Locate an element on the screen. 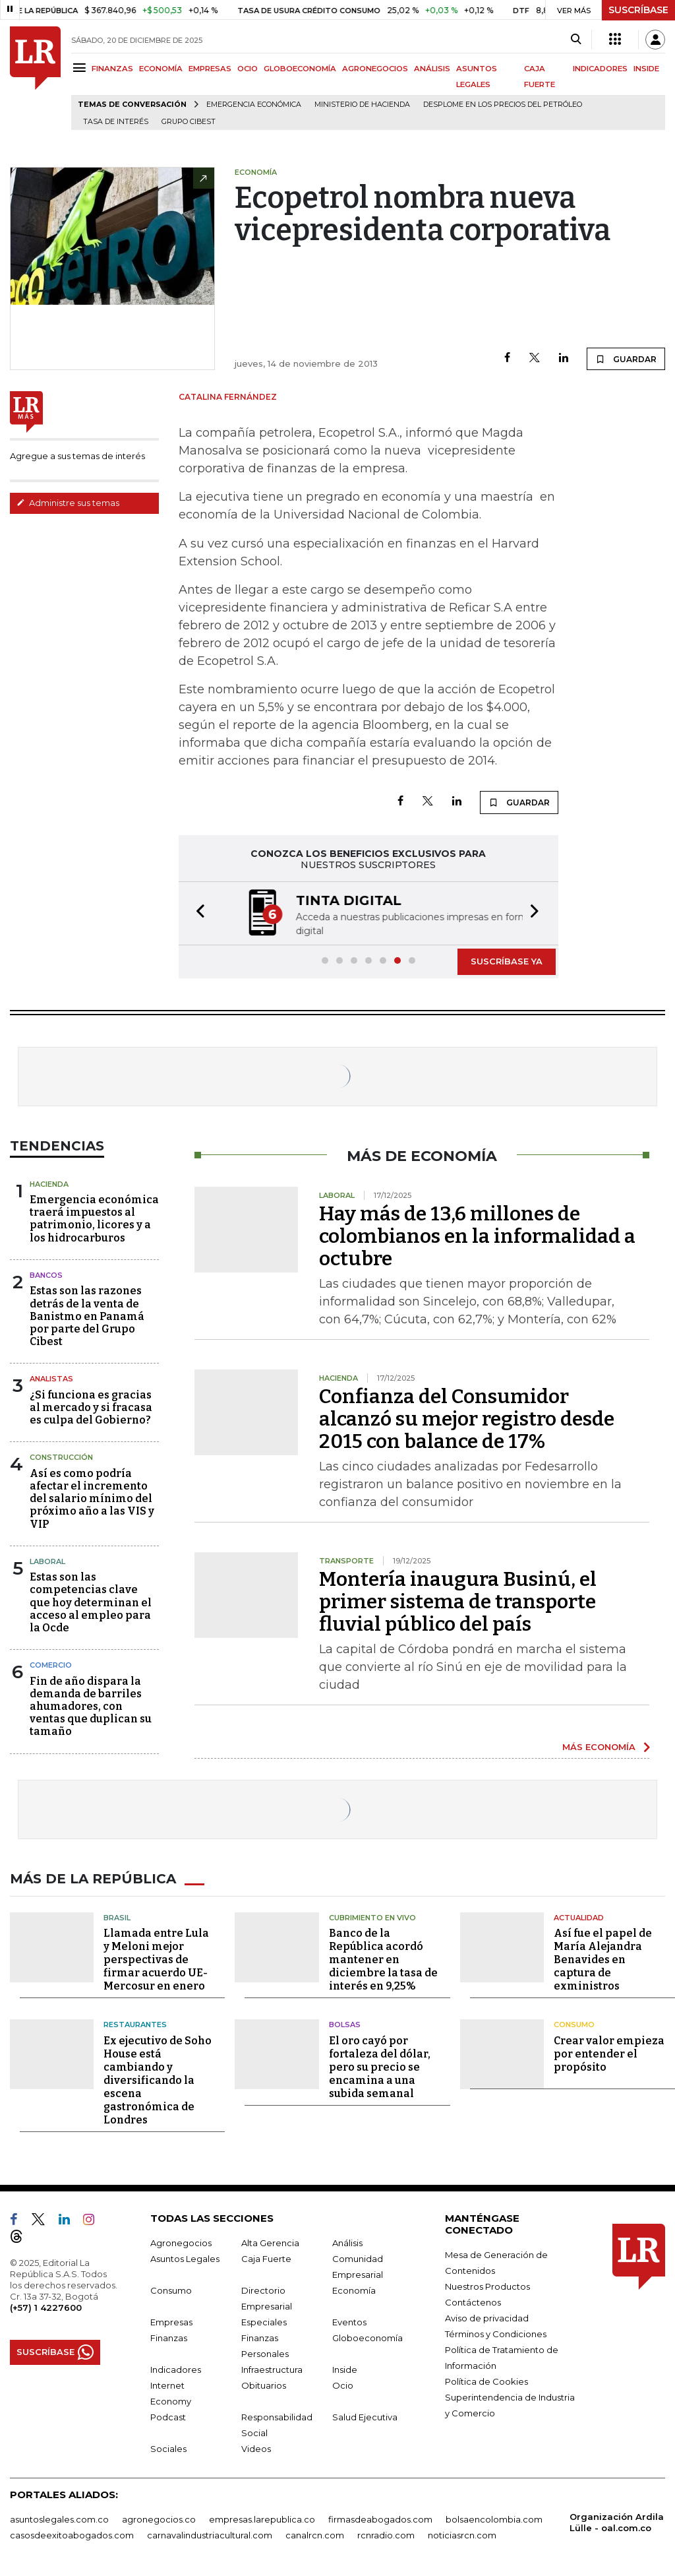 This screenshot has height=2576, width=675. Nuestros Productos is located at coordinates (487, 2285).